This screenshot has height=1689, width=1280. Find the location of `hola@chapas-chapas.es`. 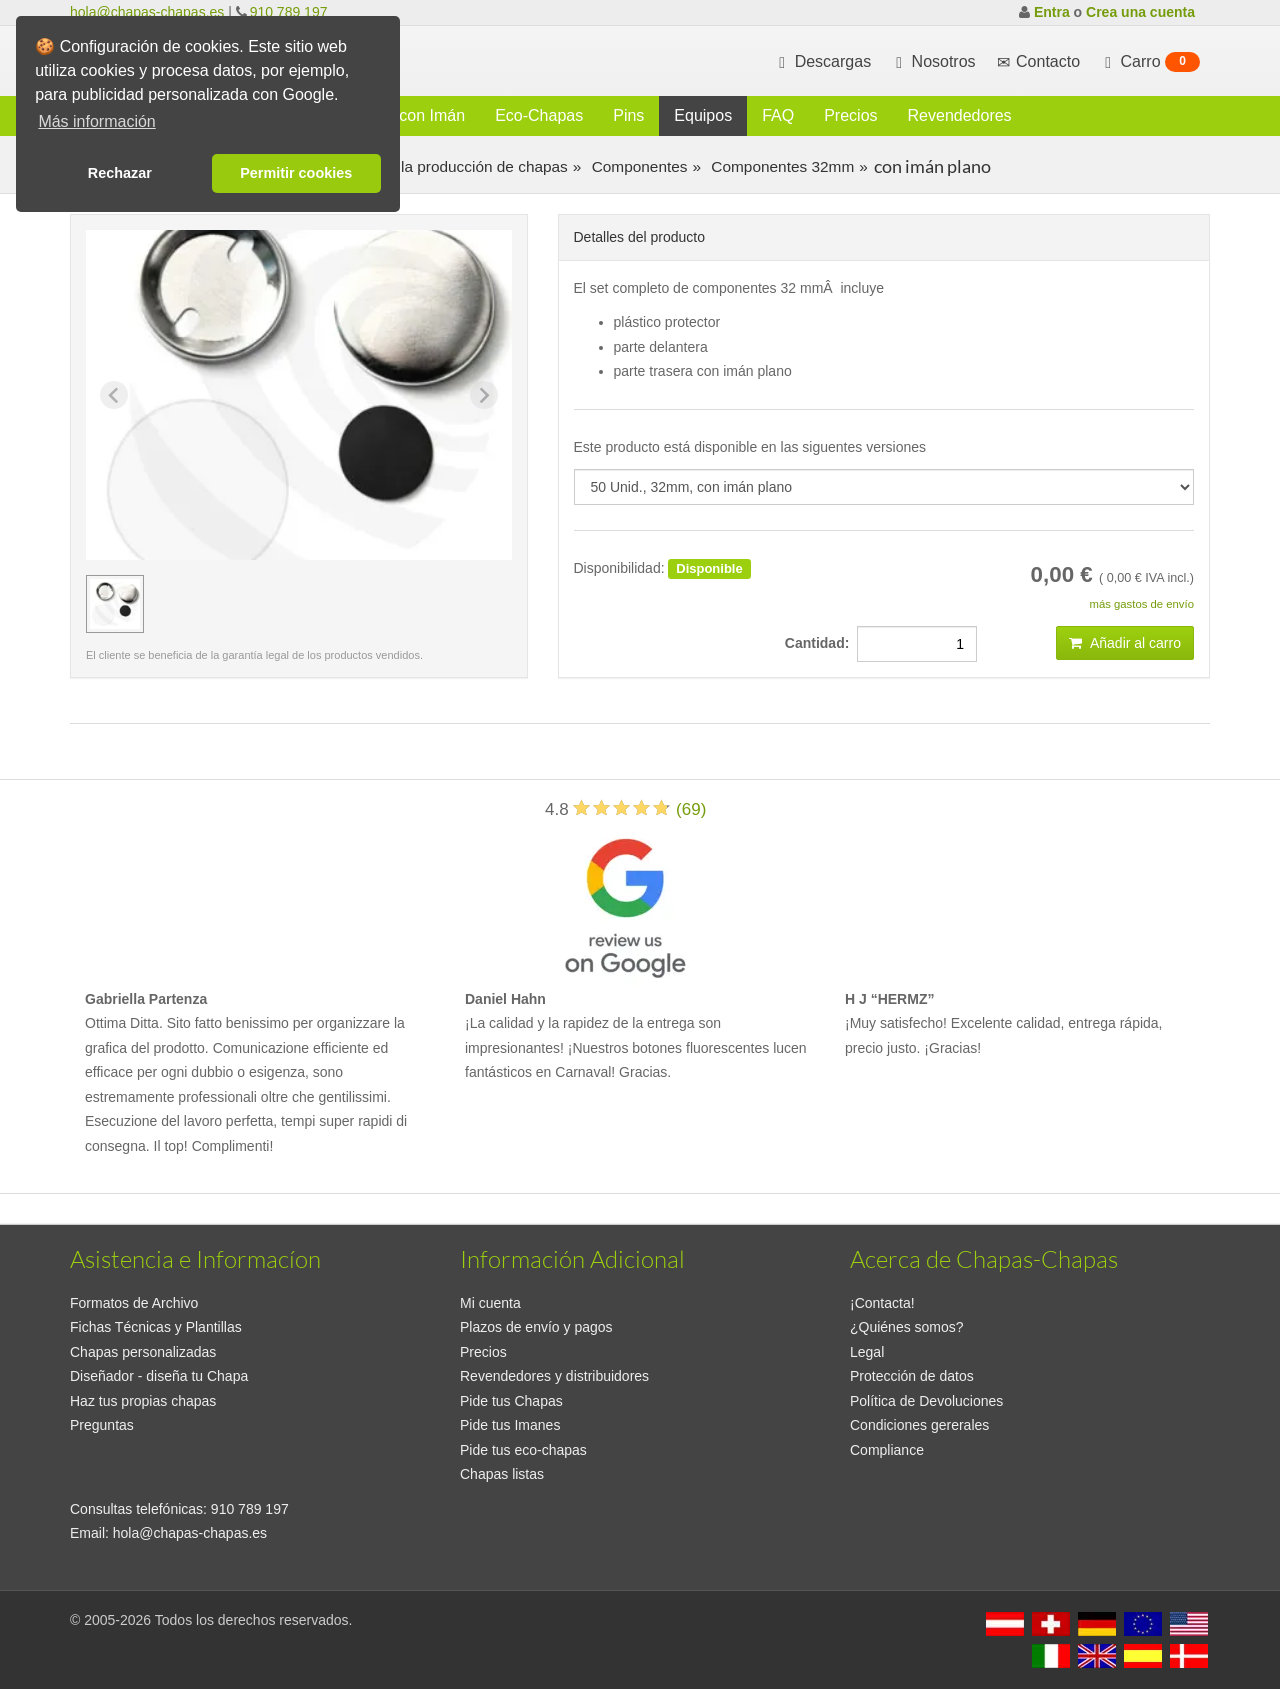

hola@chapas-chapas.es is located at coordinates (147, 12).